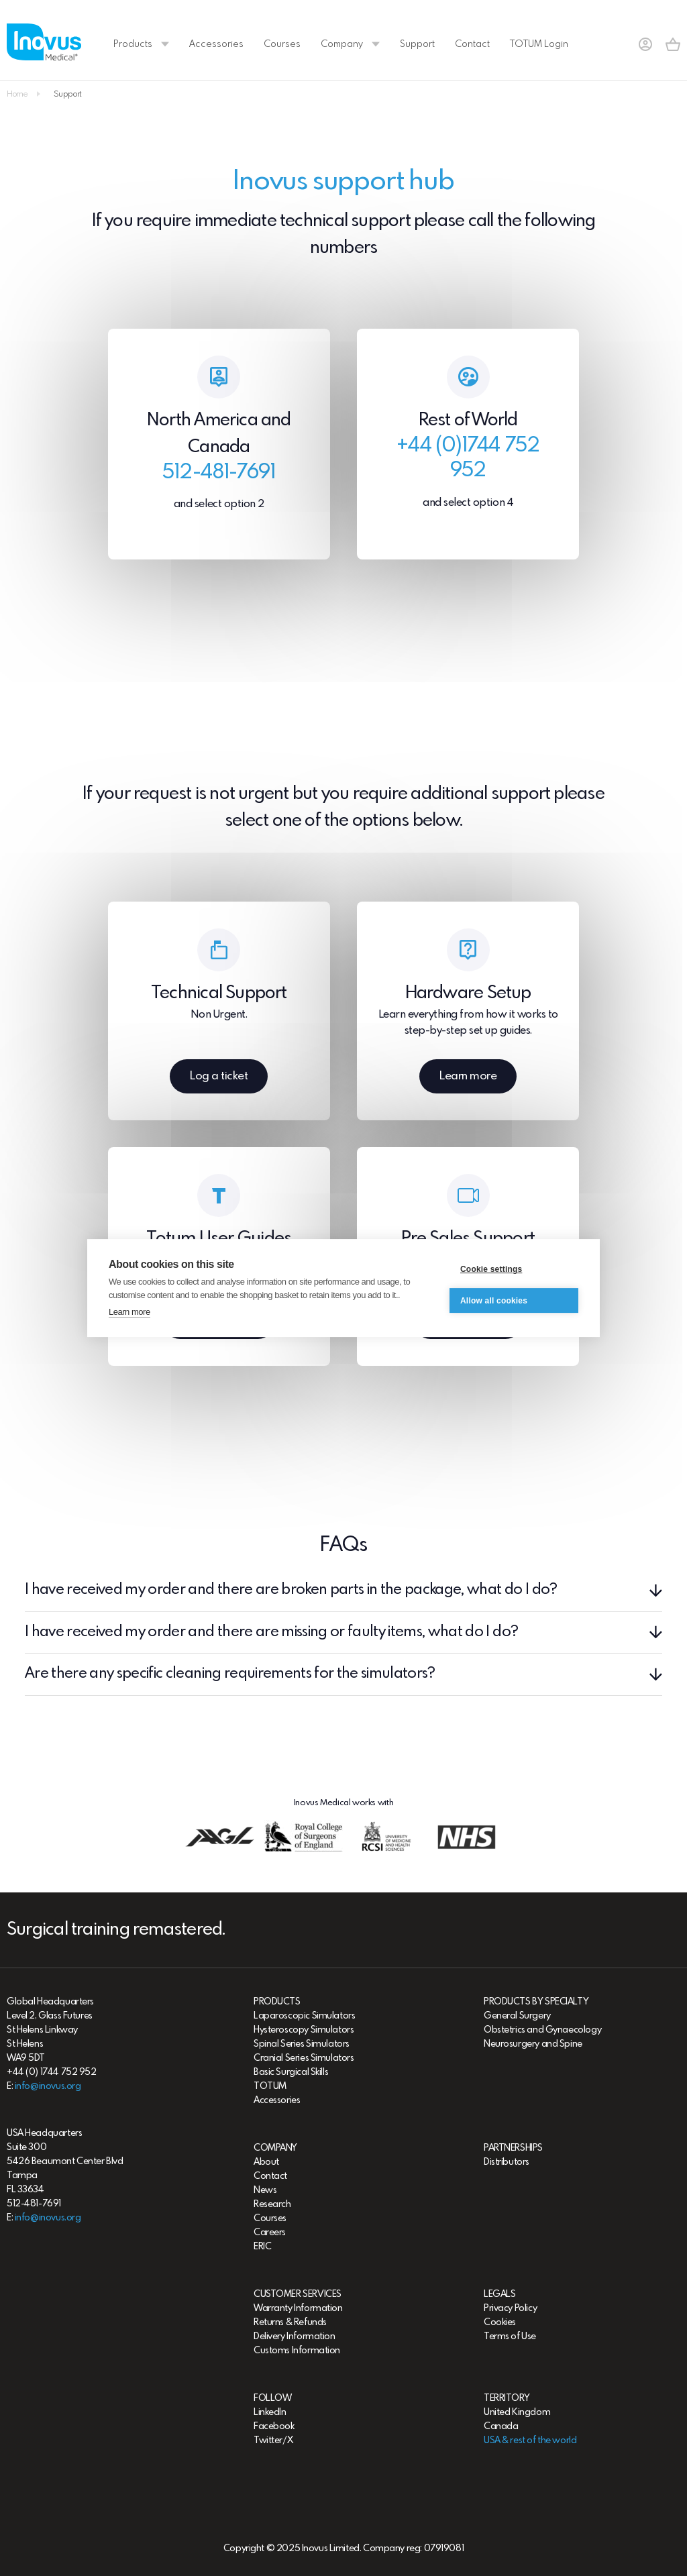 This screenshot has width=687, height=2576. I want to click on info@inovus.org, so click(48, 2086).